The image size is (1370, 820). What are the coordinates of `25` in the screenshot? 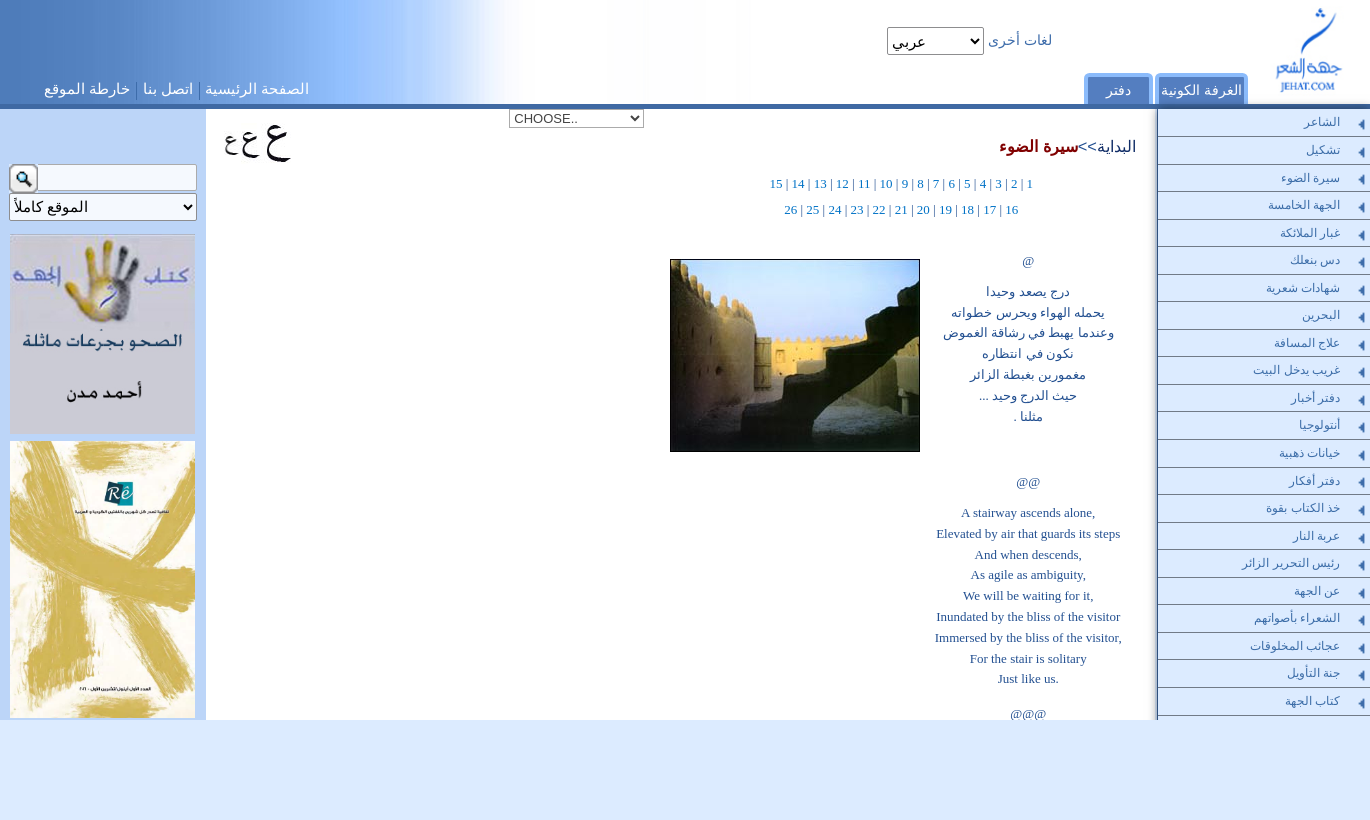 It's located at (812, 209).